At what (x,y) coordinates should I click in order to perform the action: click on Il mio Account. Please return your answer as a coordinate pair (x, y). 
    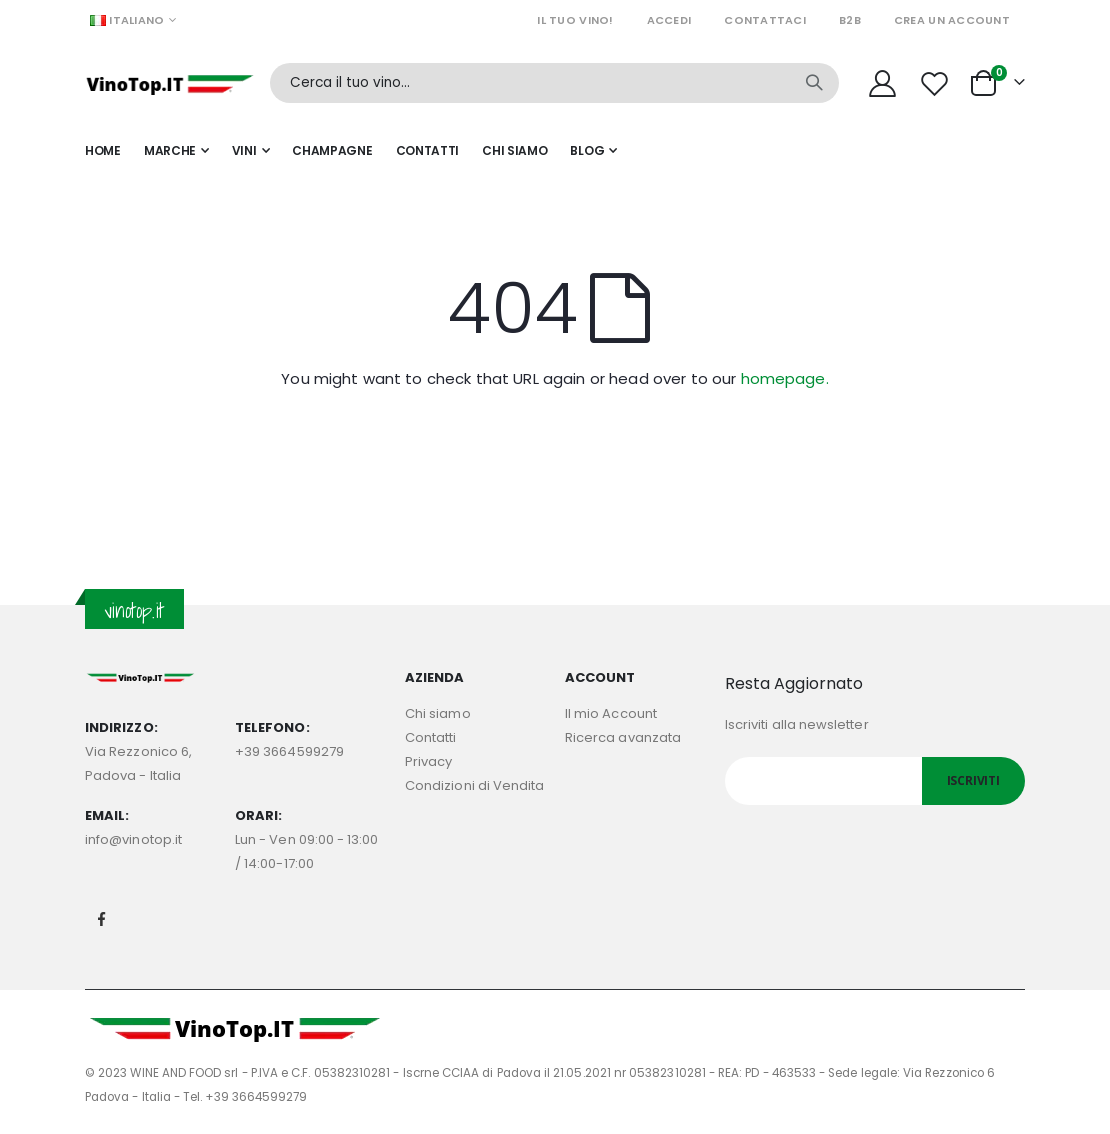
    Looking at the image, I should click on (611, 713).